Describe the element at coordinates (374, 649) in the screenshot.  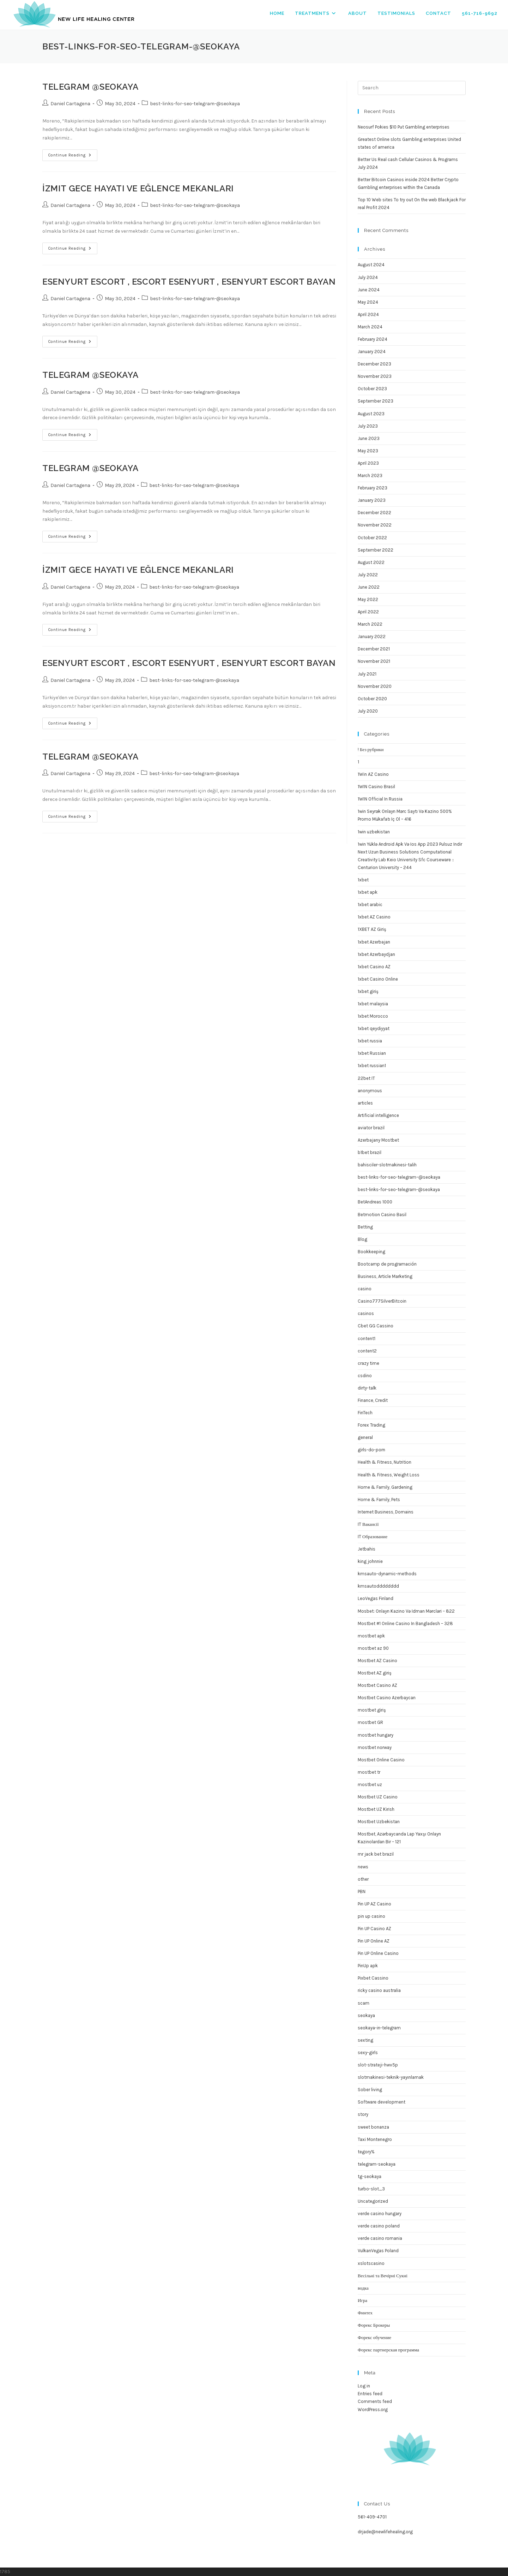
I see `December 2021` at that location.